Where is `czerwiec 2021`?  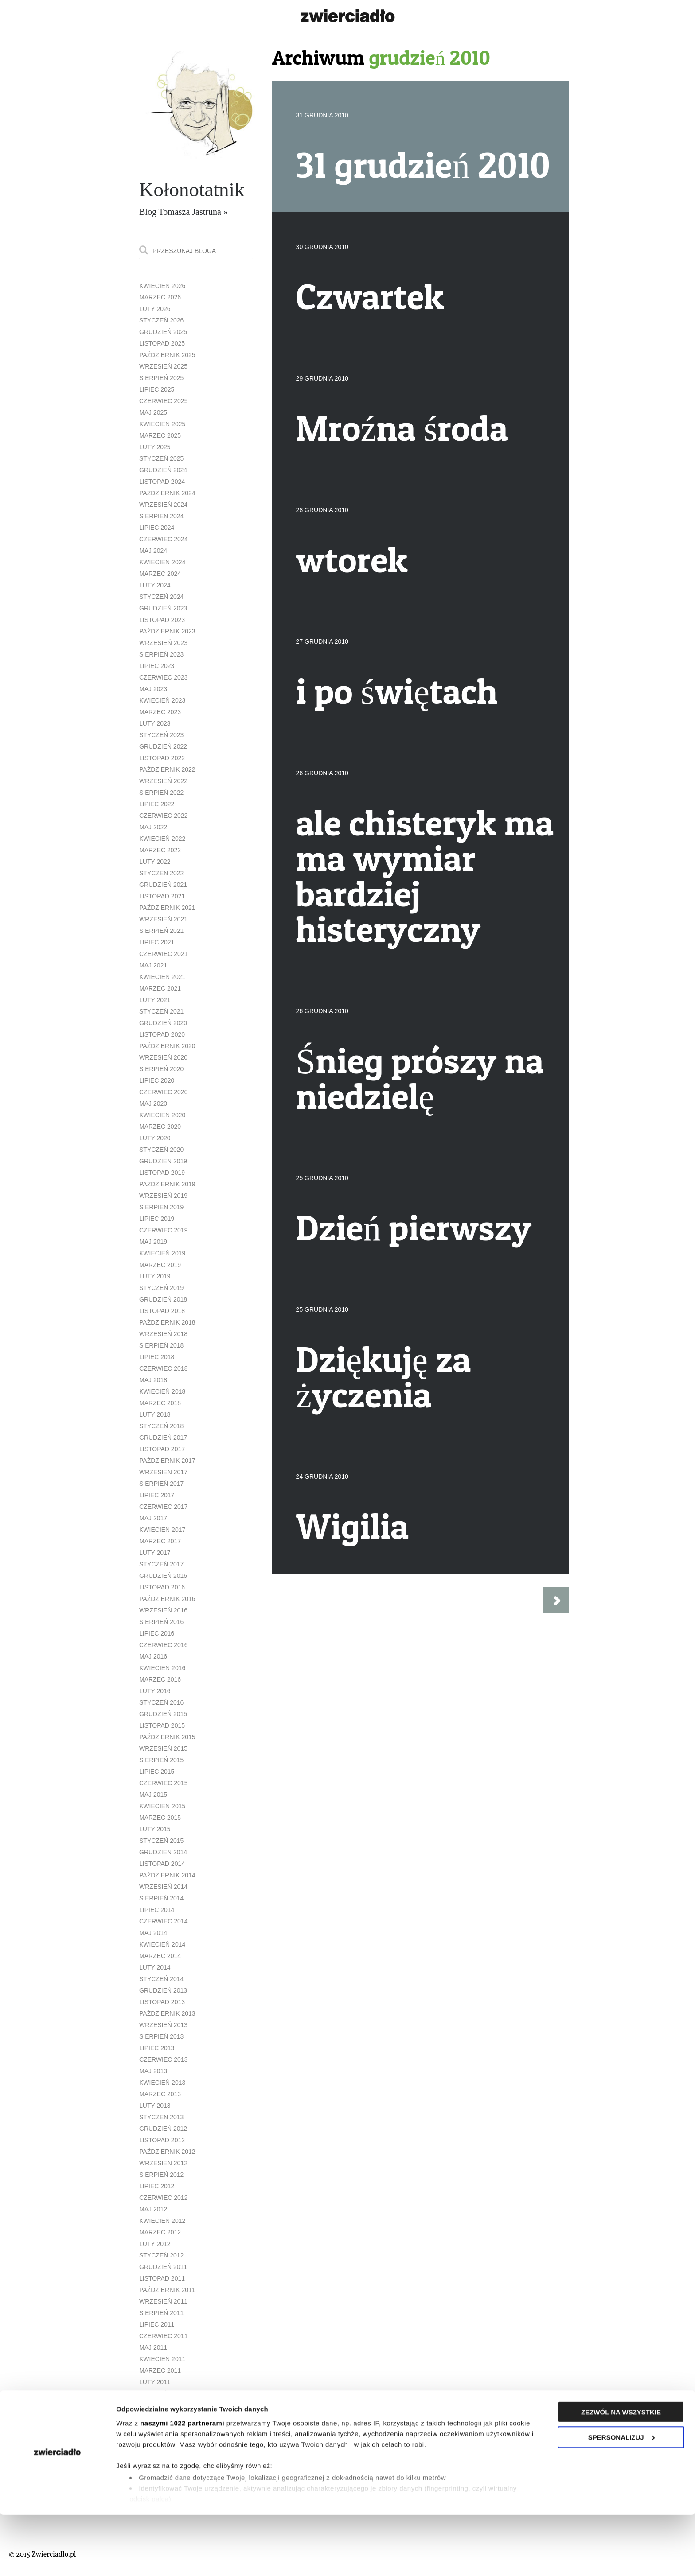 czerwiec 2021 is located at coordinates (163, 953).